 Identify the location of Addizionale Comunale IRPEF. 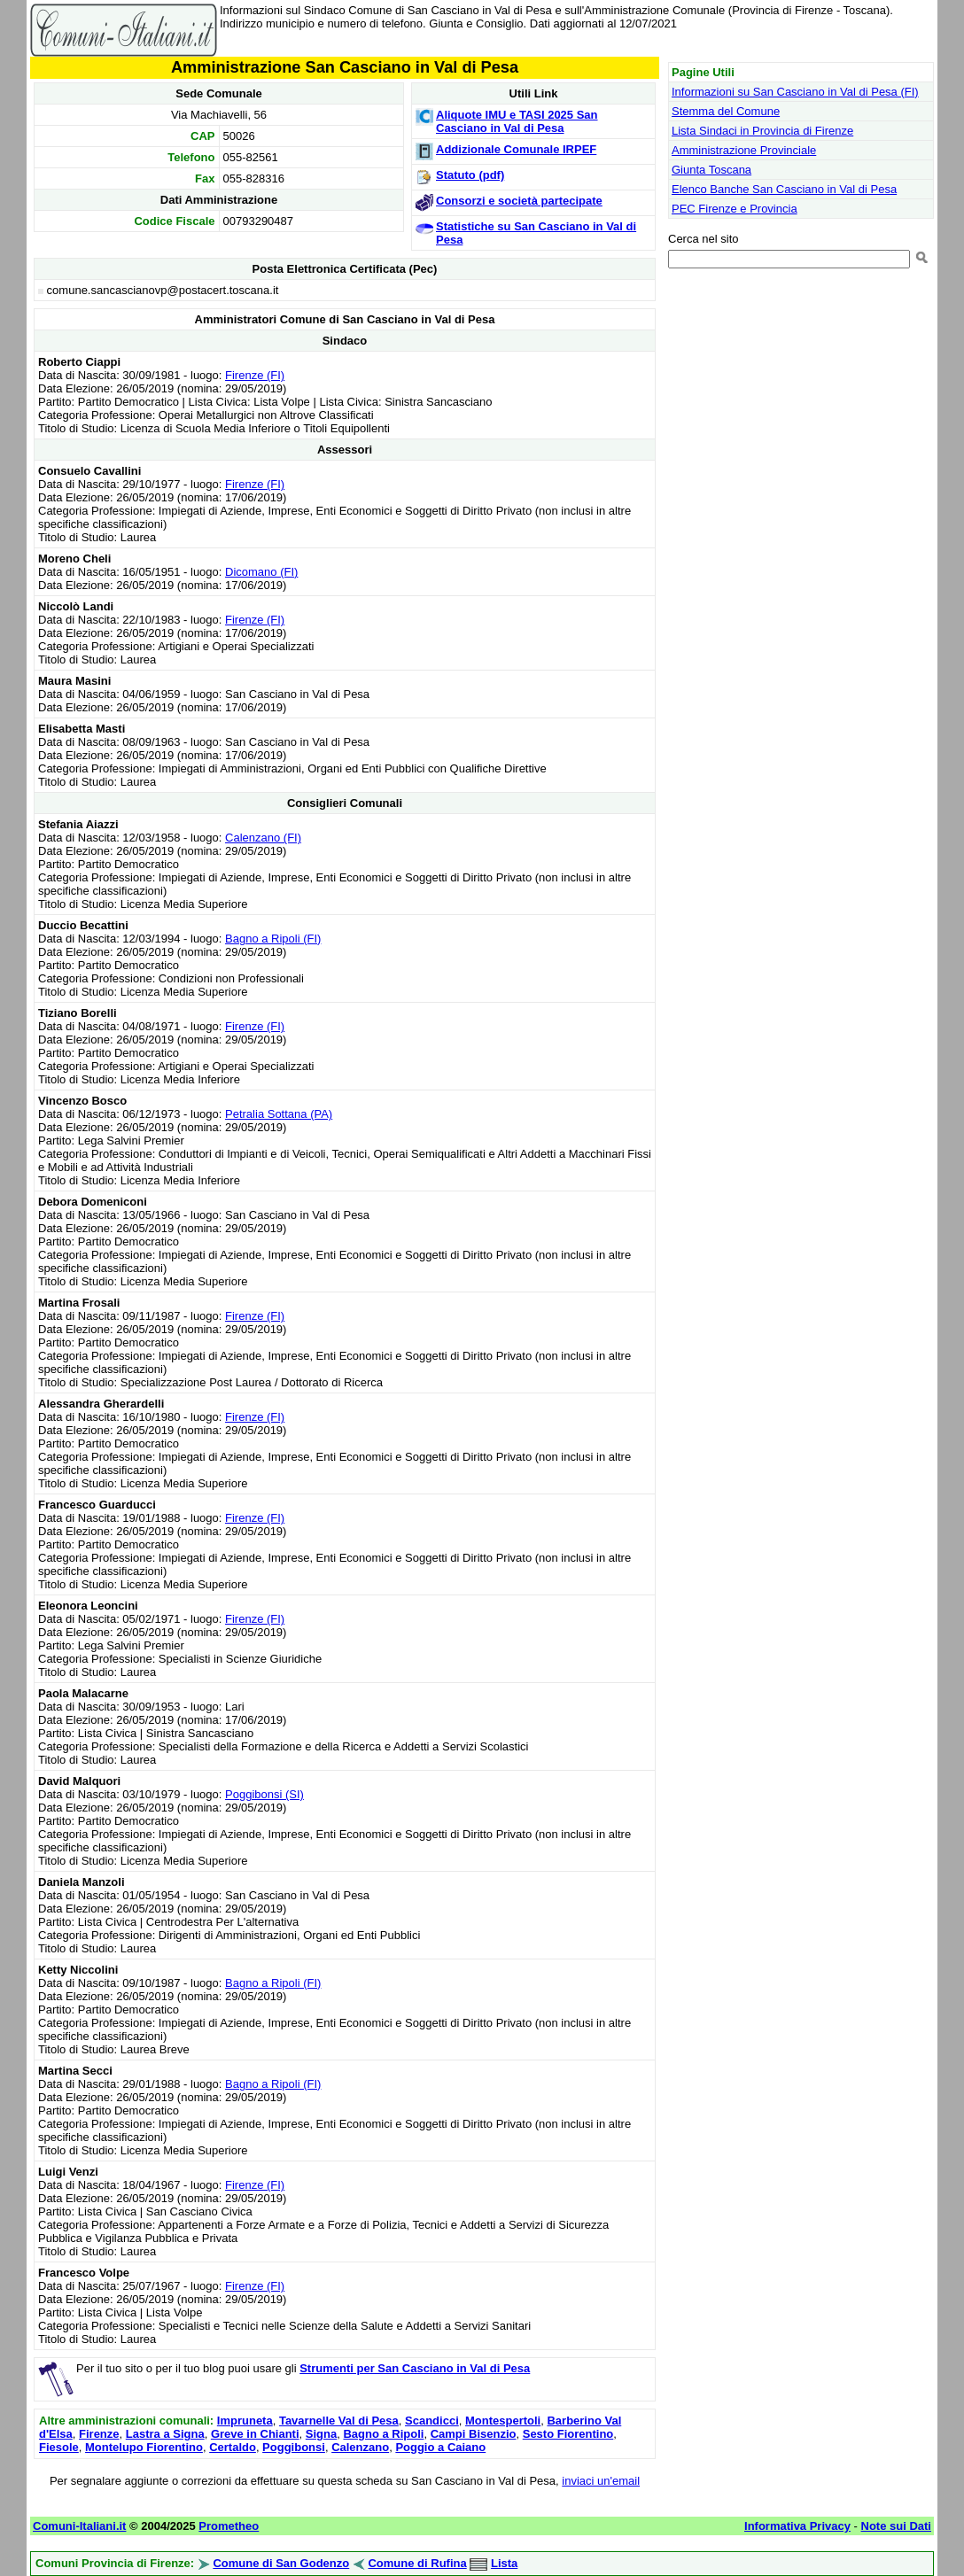
(516, 149).